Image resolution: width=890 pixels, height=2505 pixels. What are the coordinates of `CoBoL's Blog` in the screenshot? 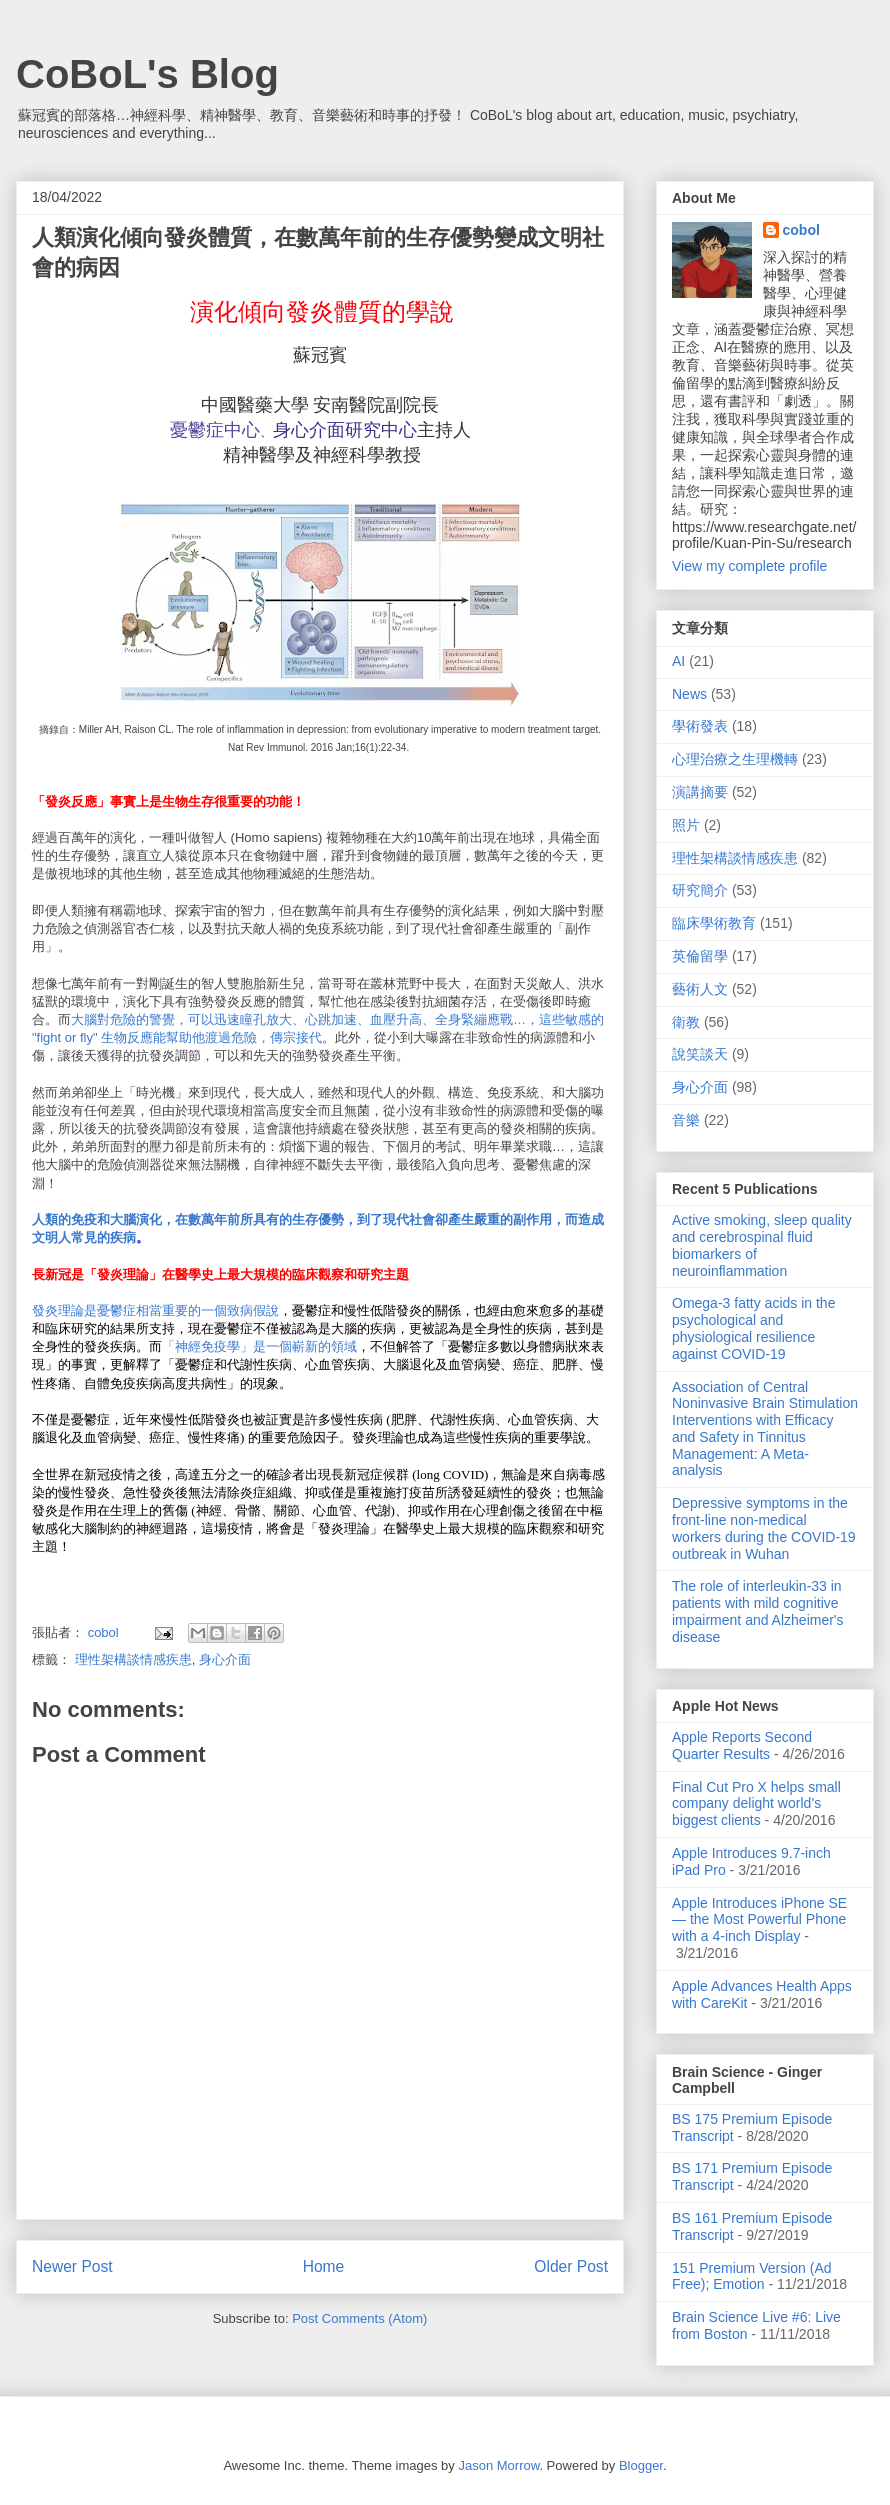 It's located at (147, 74).